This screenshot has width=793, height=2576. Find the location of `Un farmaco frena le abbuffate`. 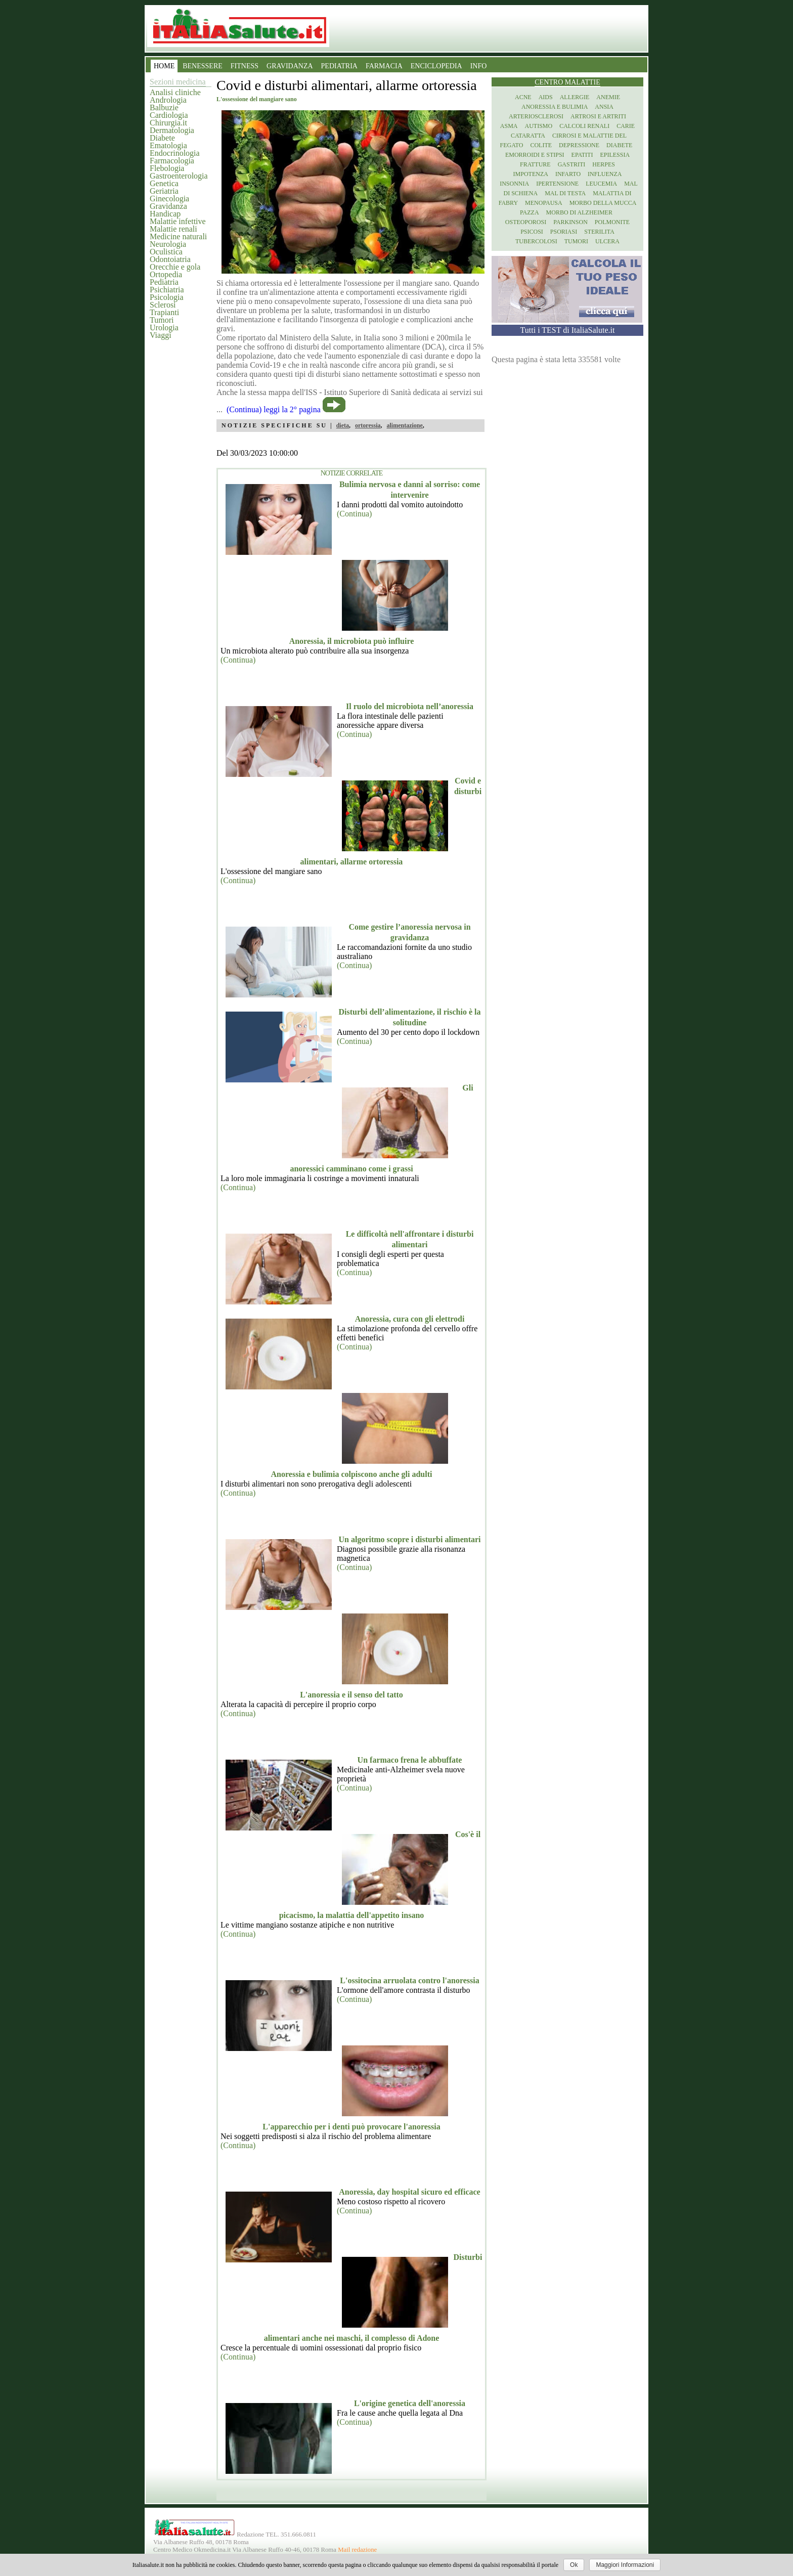

Un farmaco frena le abbuffate is located at coordinates (410, 1760).